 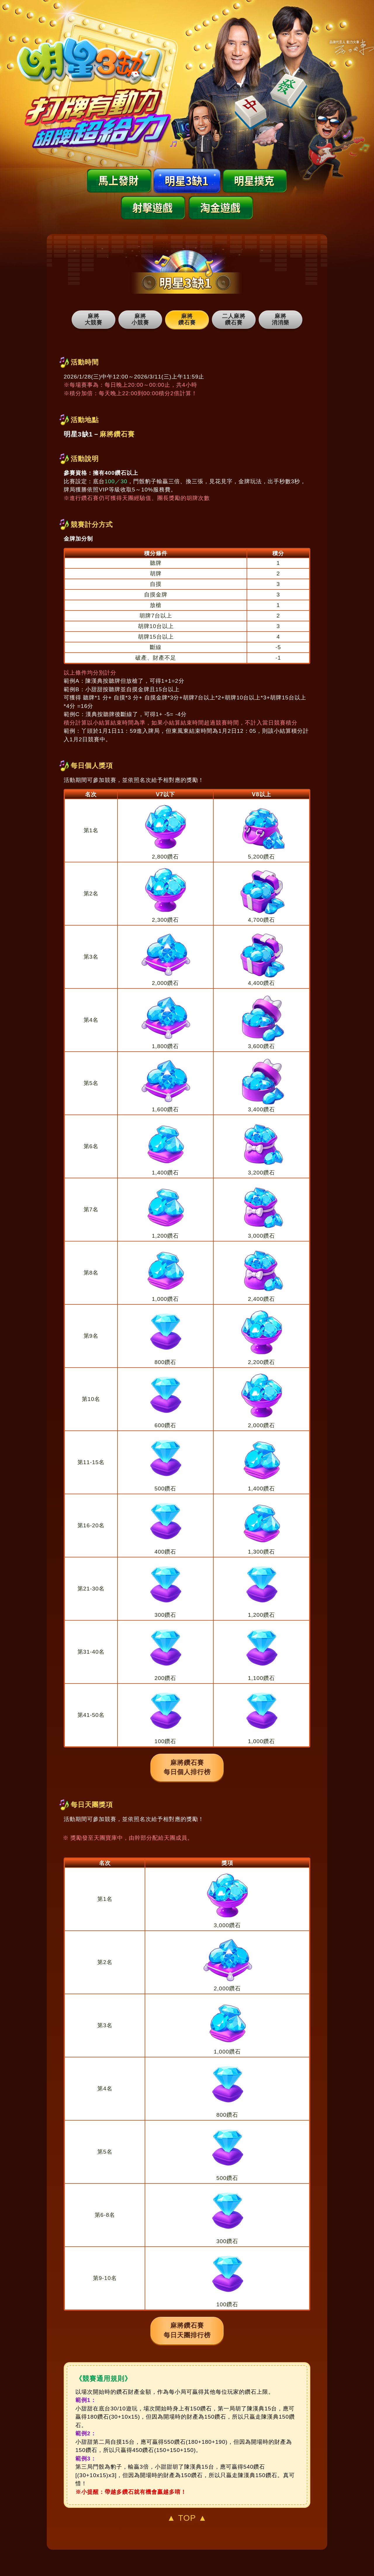 I want to click on 明星撲克, so click(x=255, y=180).